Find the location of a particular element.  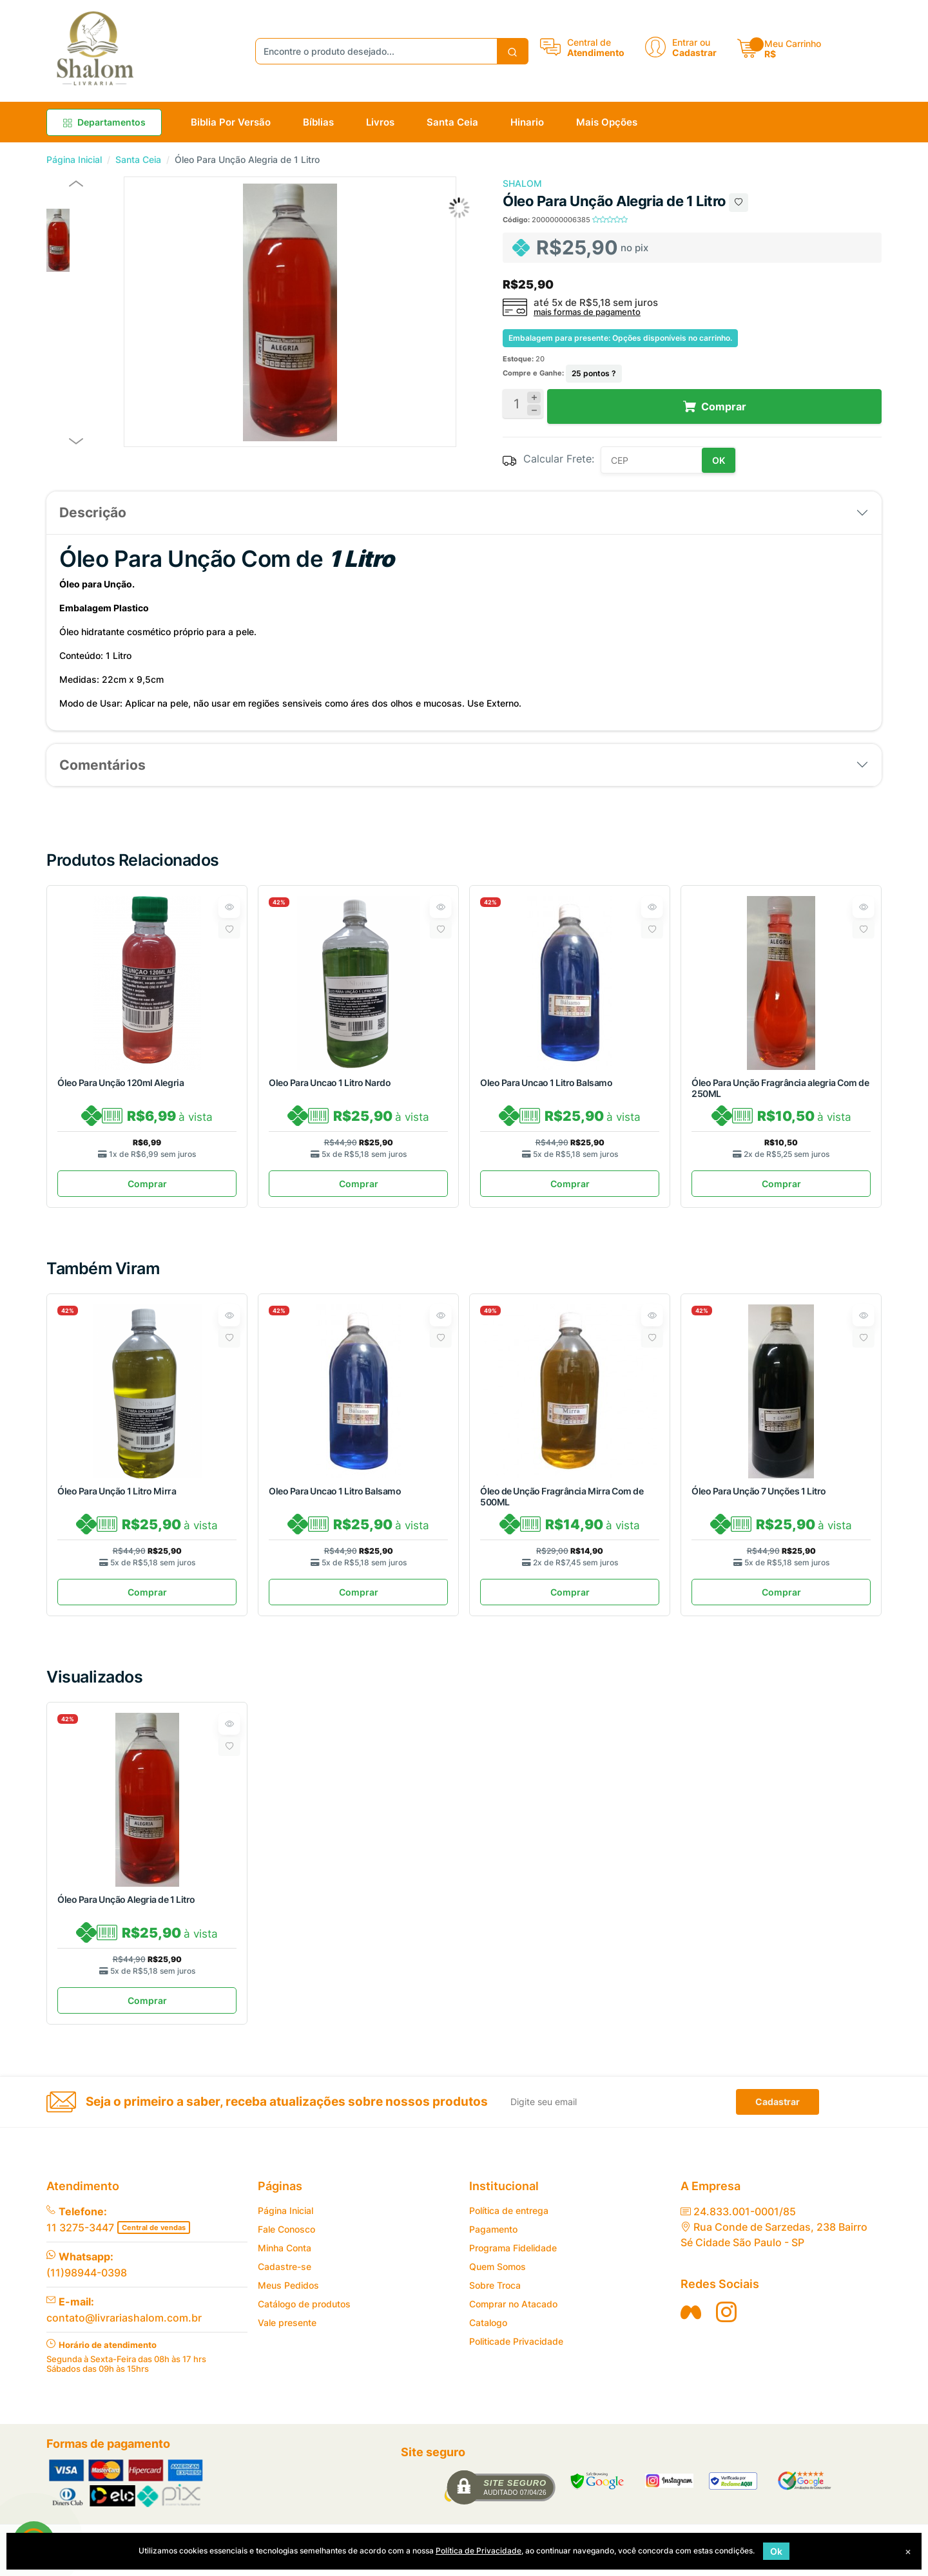

Minha Conta is located at coordinates (284, 2259).